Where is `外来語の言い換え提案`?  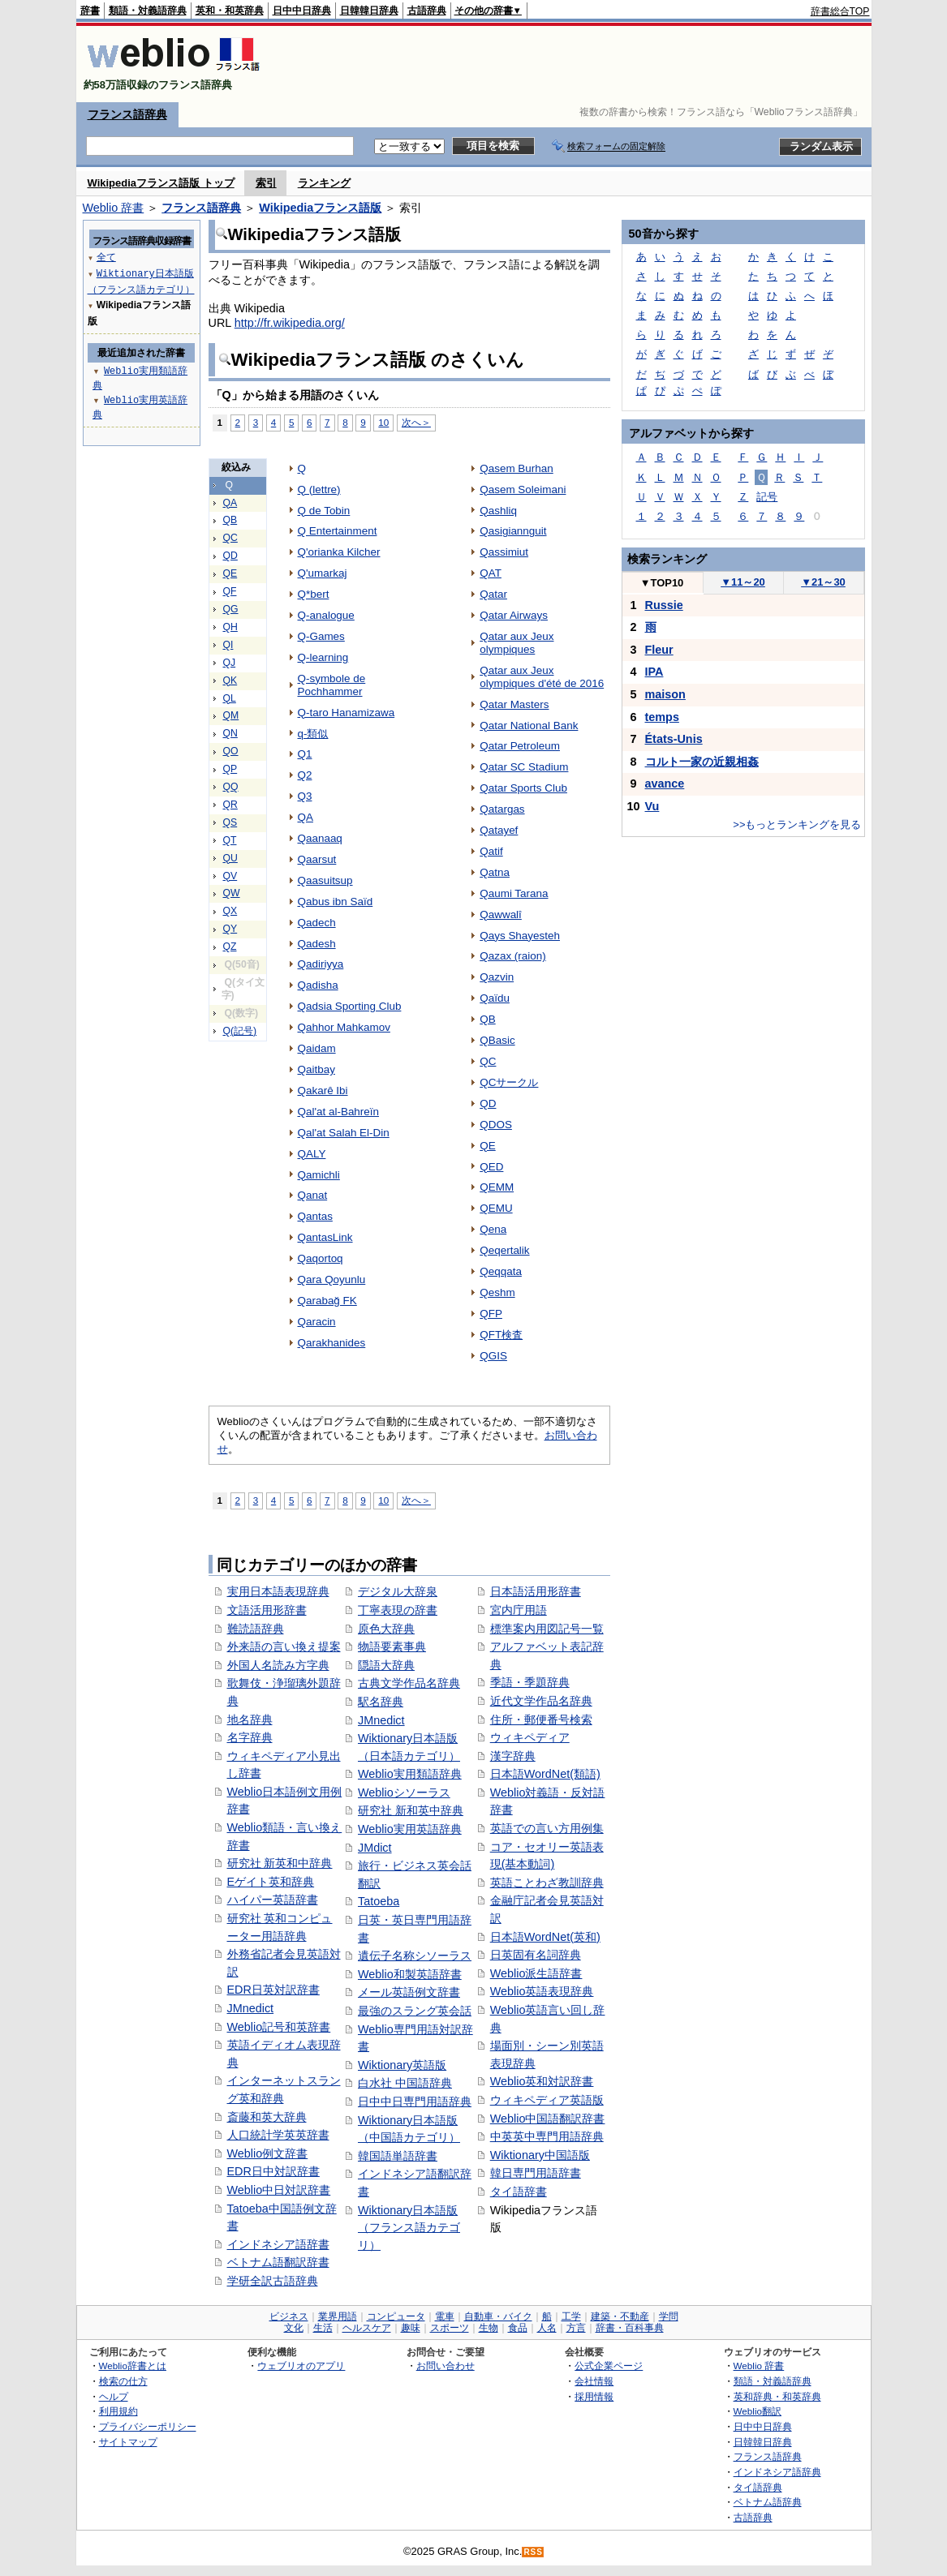 外来語の言い換え提案 is located at coordinates (284, 1646).